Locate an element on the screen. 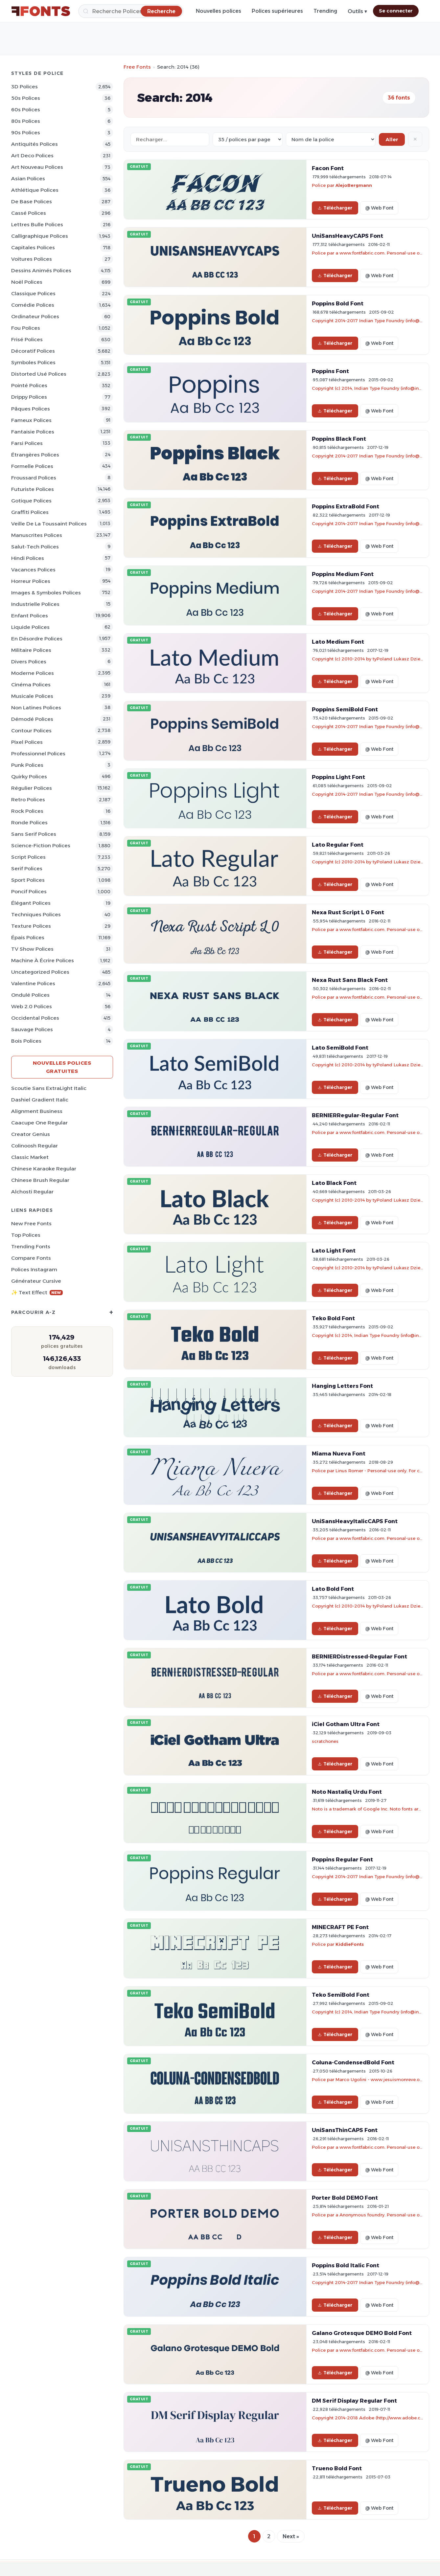  Décoratif Polices is located at coordinates (33, 351).